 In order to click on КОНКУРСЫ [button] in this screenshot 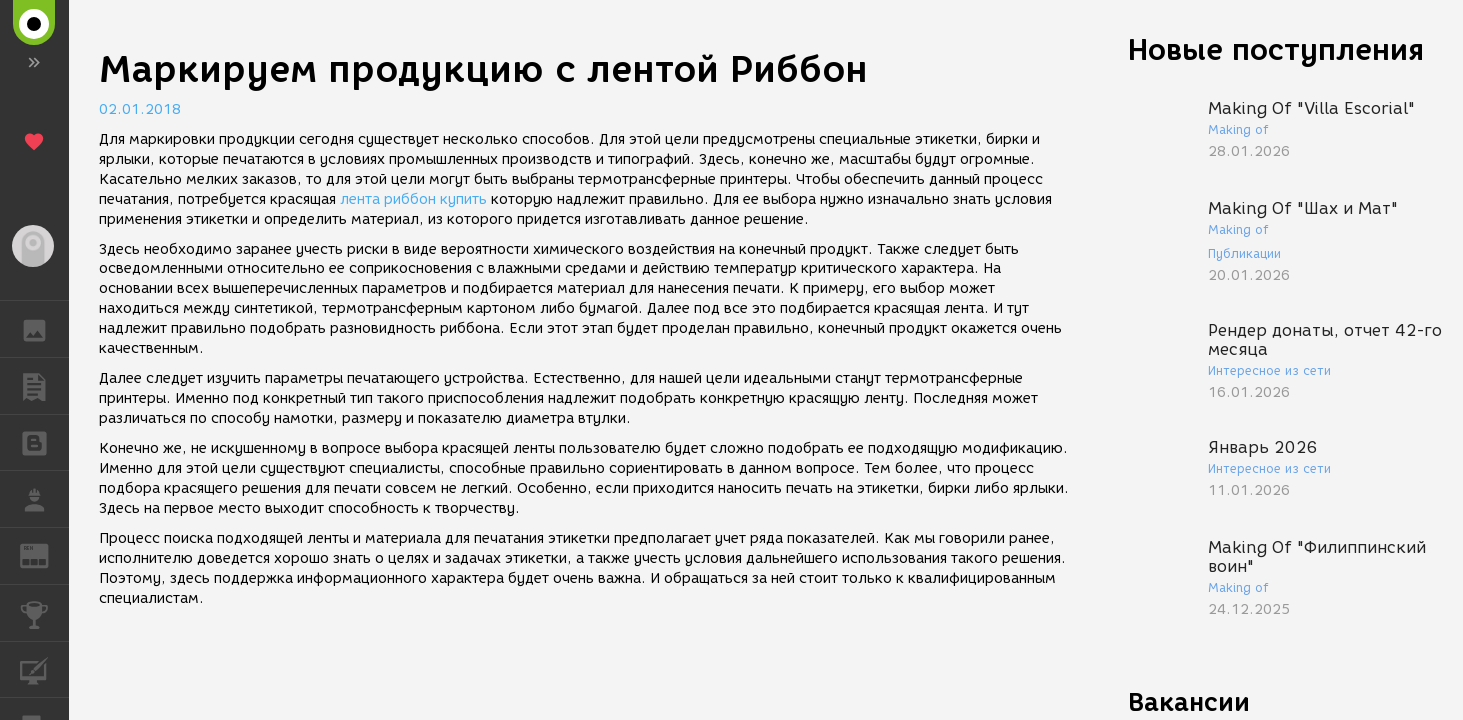, I will do `click(44, 613)`.